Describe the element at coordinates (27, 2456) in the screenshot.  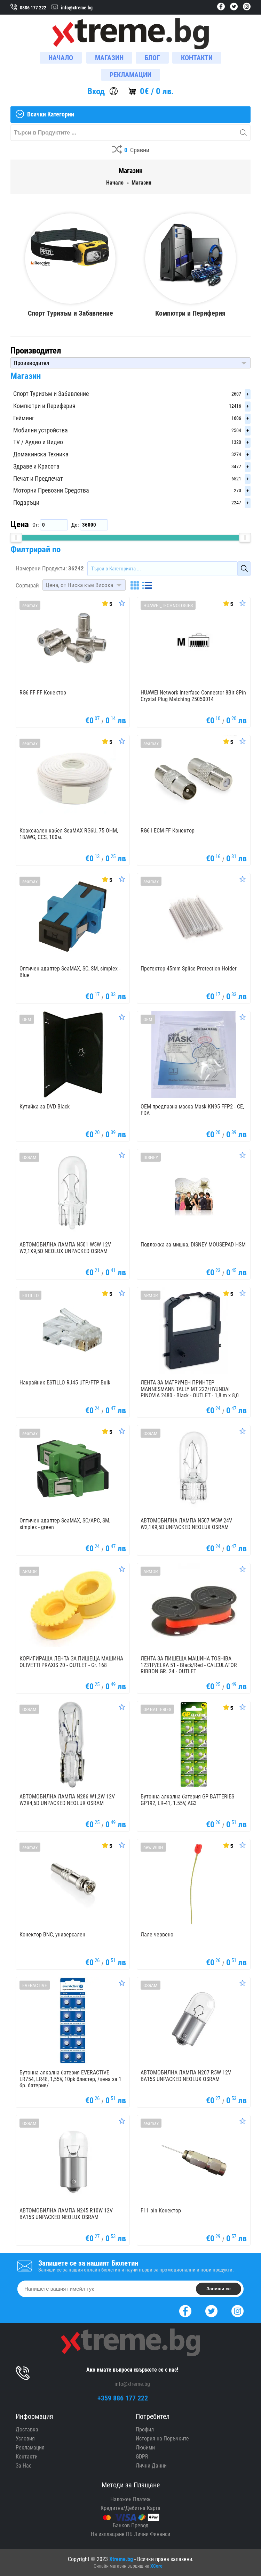
I see `Контакти` at that location.